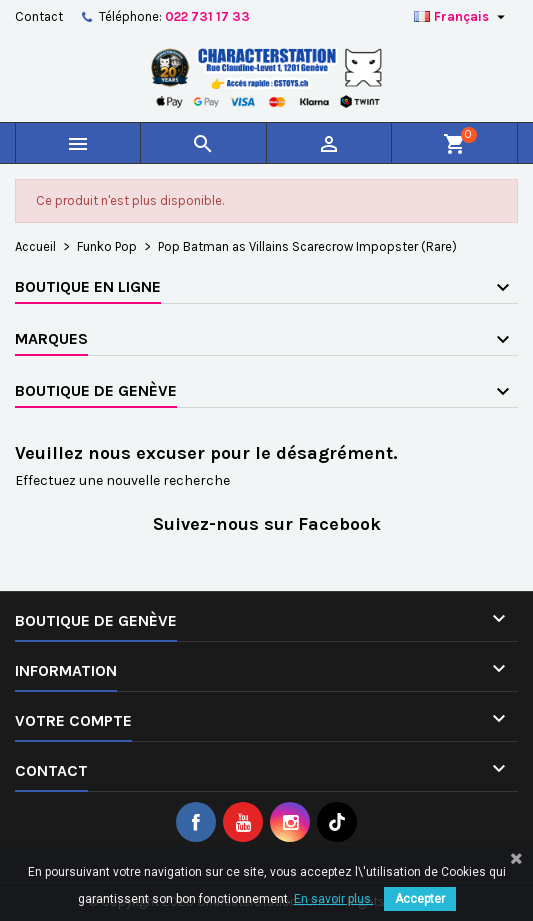 The width and height of the screenshot is (533, 921). What do you see at coordinates (420, 899) in the screenshot?
I see `Accepter` at bounding box center [420, 899].